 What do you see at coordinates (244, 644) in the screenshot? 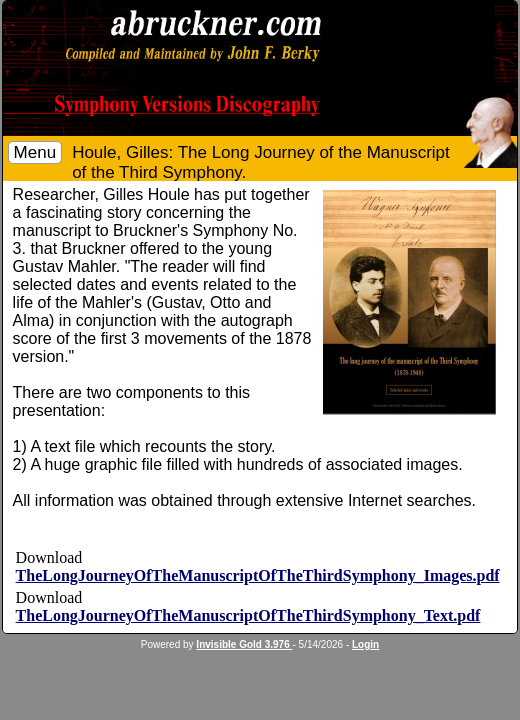
I see `Invisible Gold 3.976` at bounding box center [244, 644].